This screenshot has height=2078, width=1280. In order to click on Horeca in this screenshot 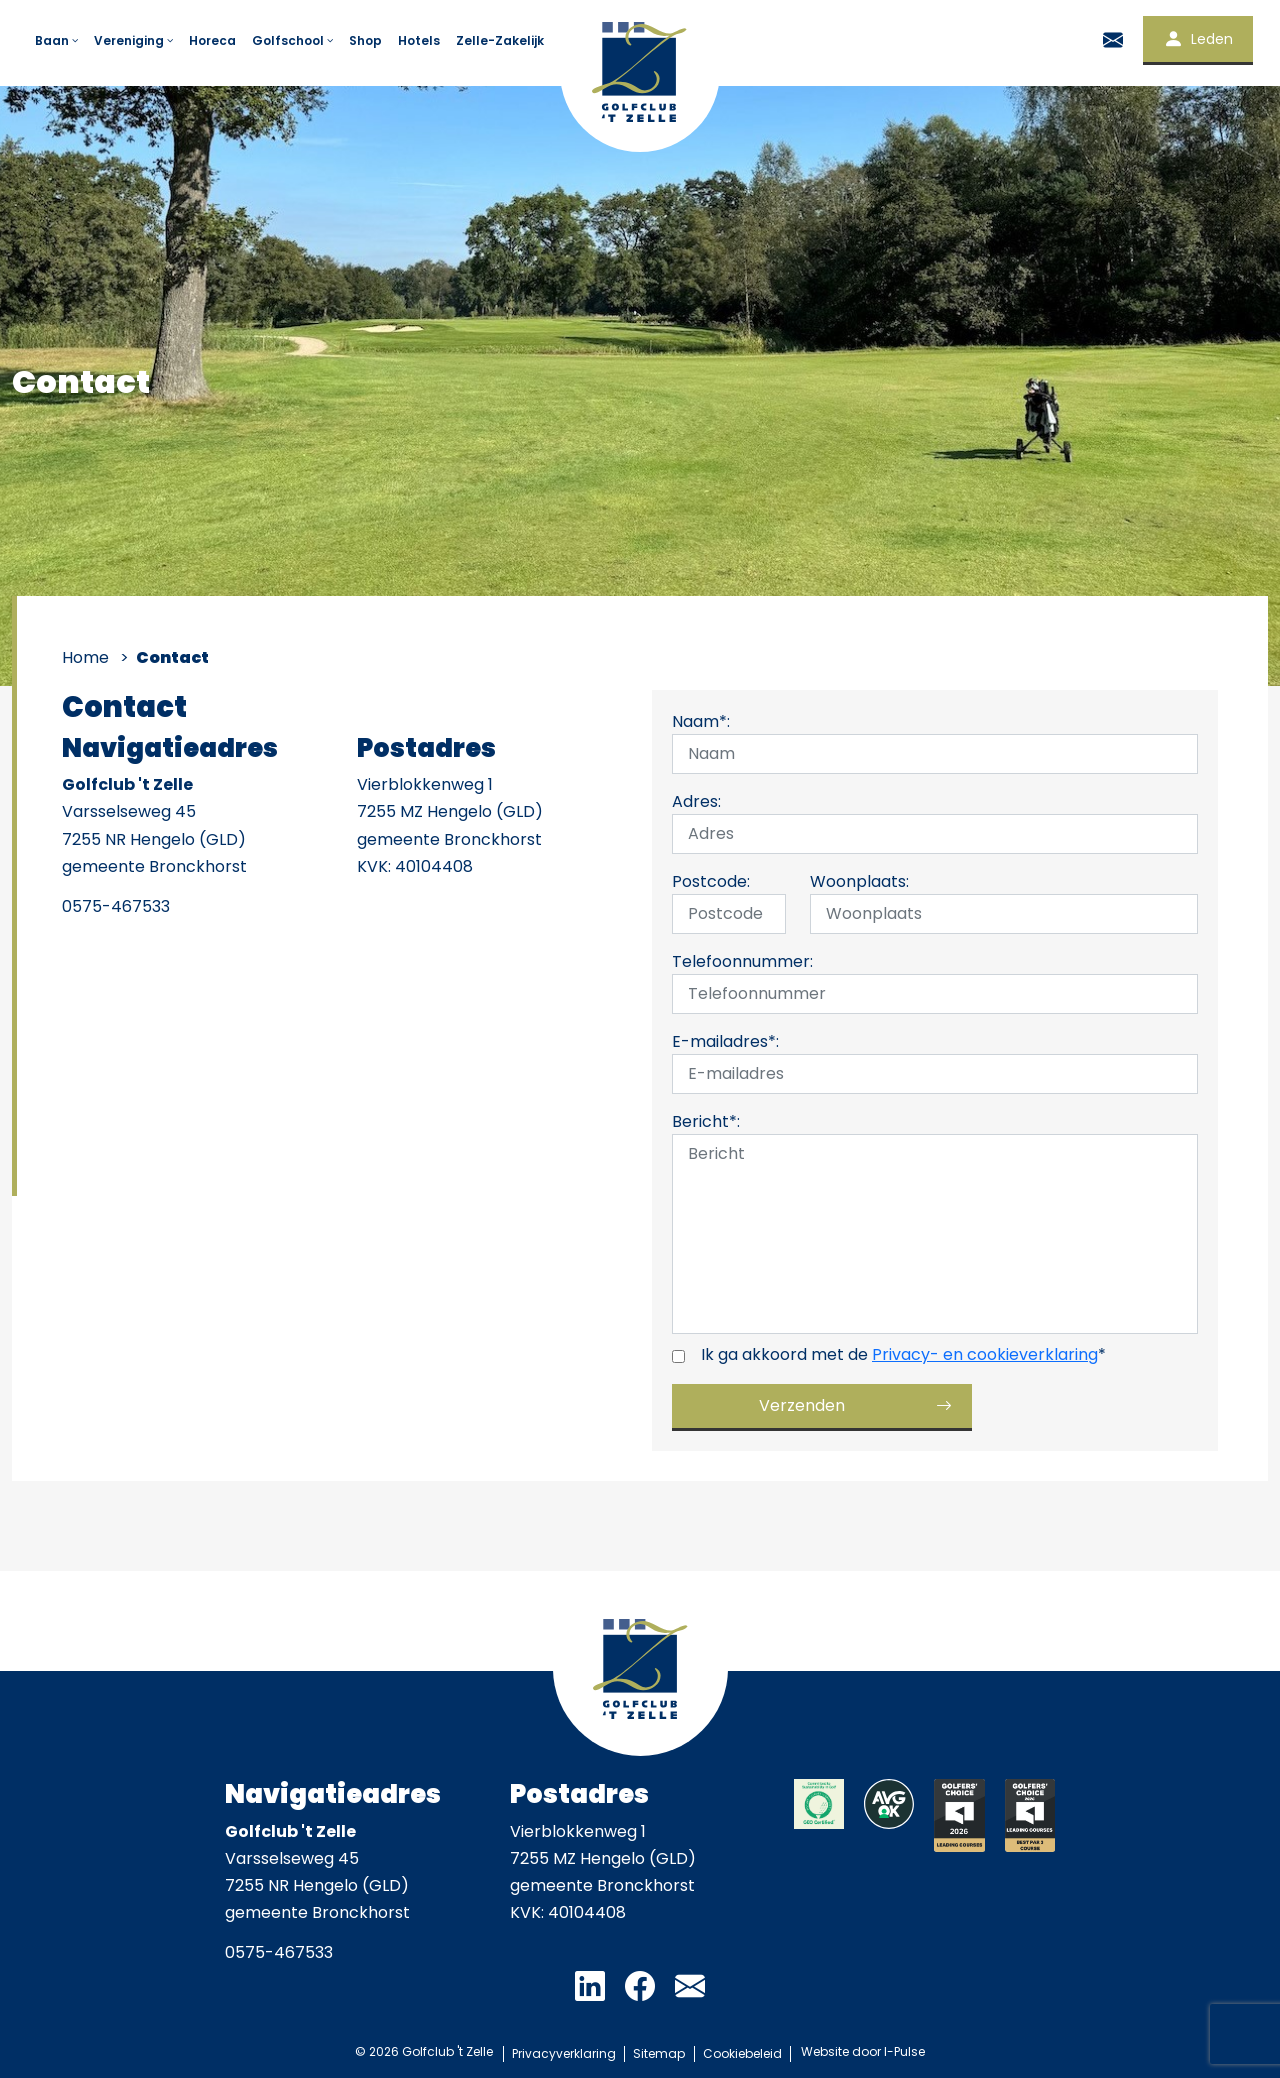, I will do `click(212, 40)`.